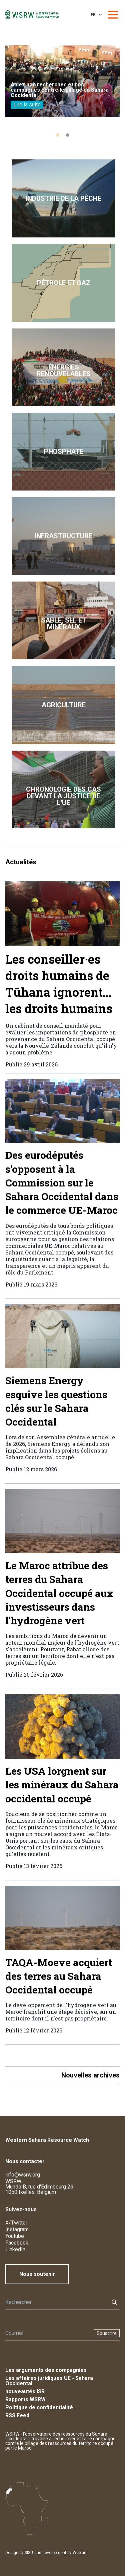 This screenshot has height=2576, width=125. I want to click on Rapports WSRW, so click(25, 2399).